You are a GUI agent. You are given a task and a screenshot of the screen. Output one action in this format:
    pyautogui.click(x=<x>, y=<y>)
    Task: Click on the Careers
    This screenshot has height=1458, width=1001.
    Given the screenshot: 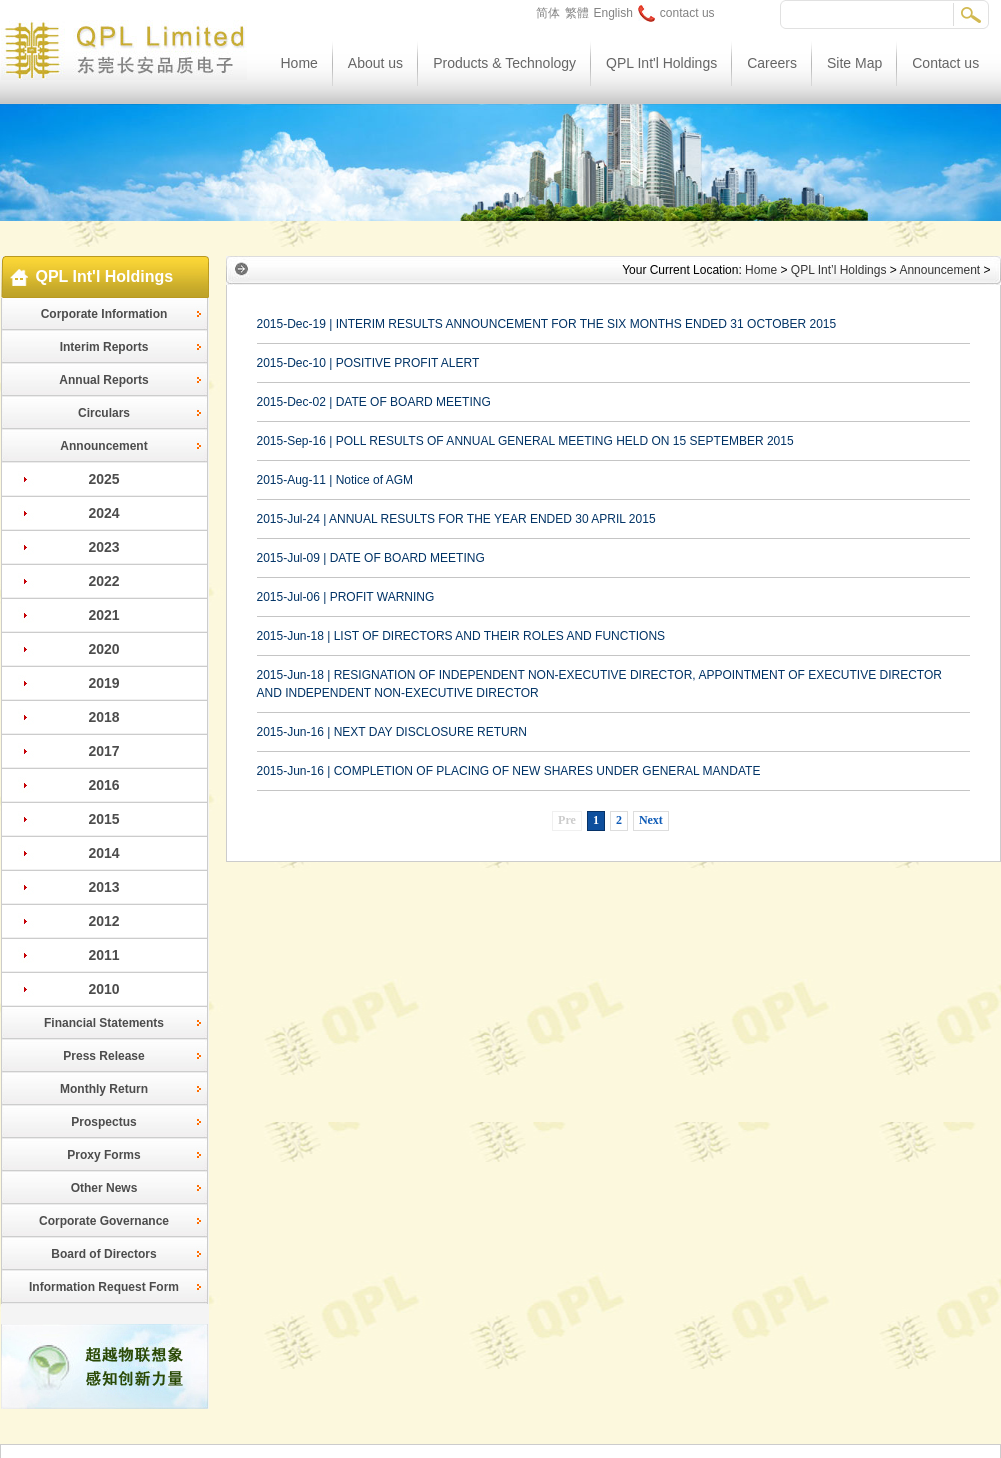 What is the action you would take?
    pyautogui.click(x=772, y=63)
    